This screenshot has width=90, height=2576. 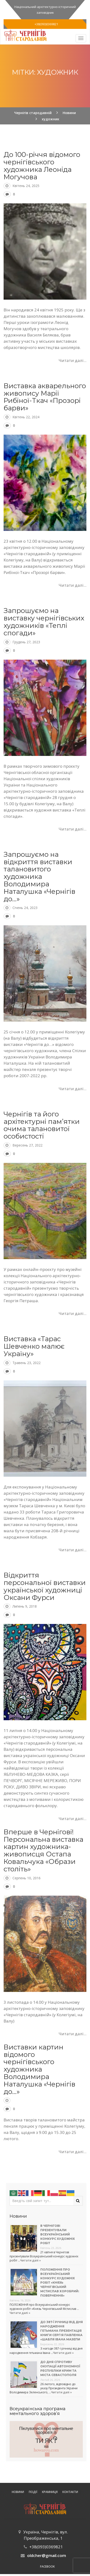 I want to click on Новини, so click(x=18, y=2492).